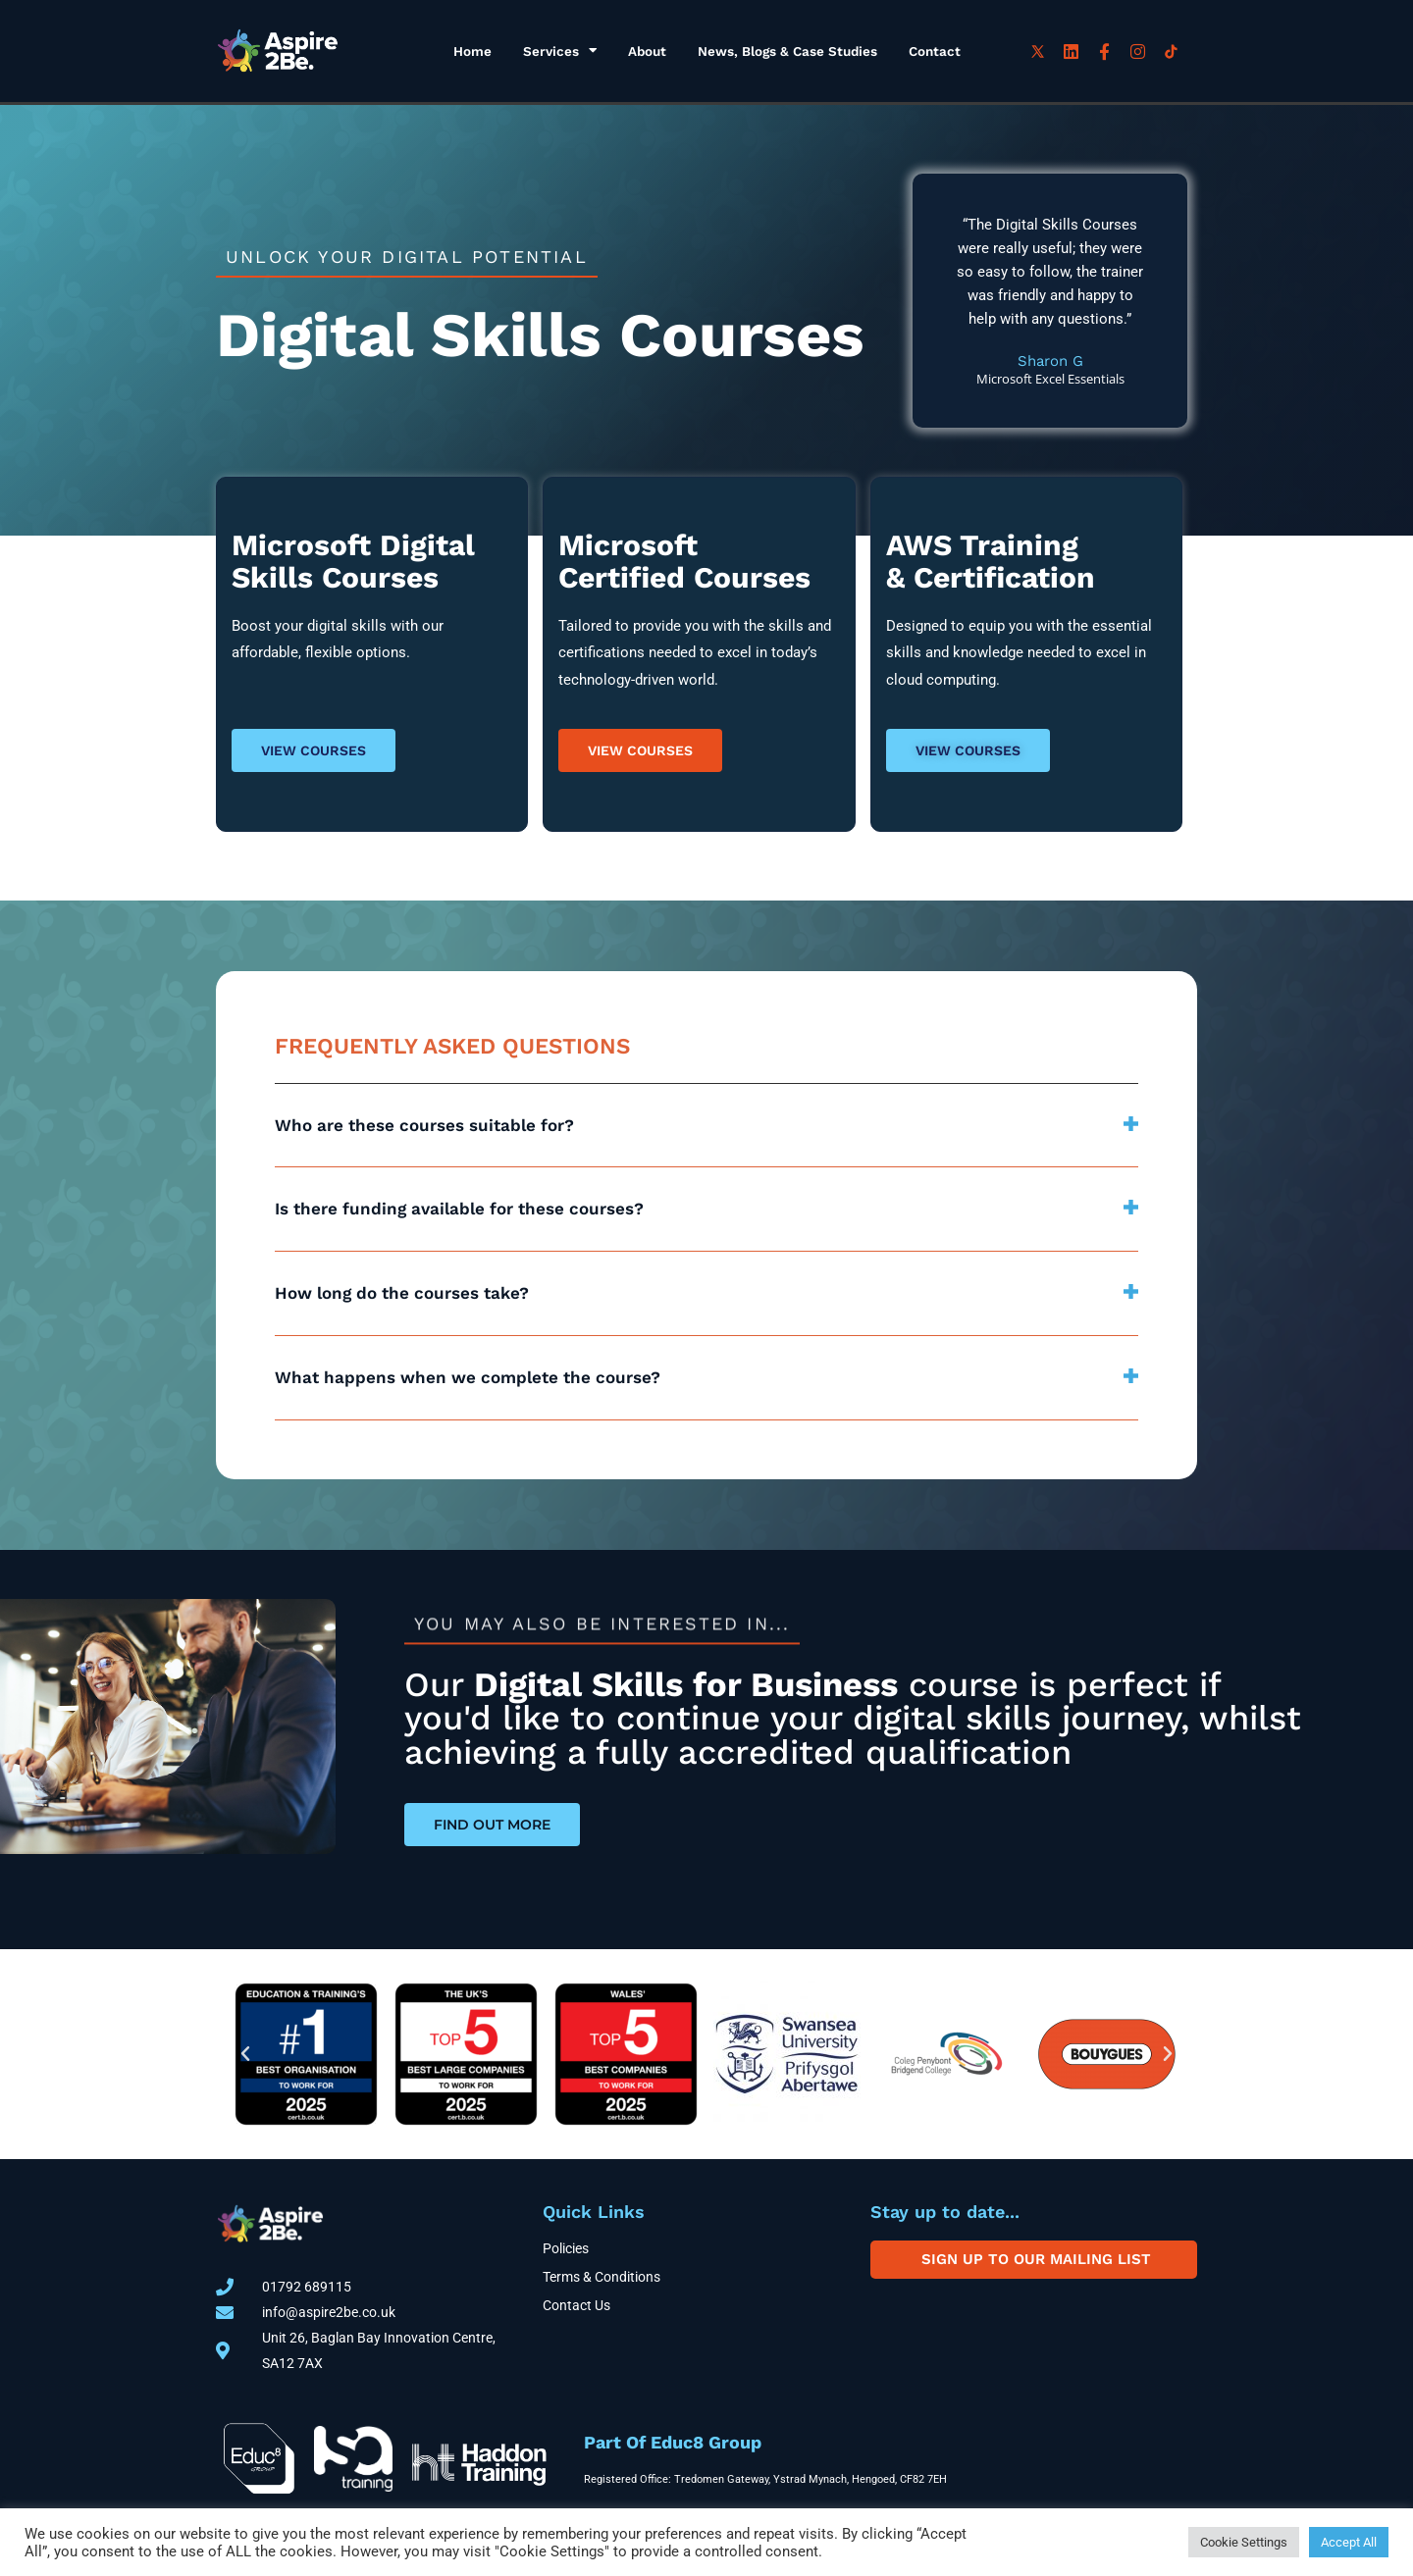  I want to click on What happens when we complete the course?, so click(467, 1377).